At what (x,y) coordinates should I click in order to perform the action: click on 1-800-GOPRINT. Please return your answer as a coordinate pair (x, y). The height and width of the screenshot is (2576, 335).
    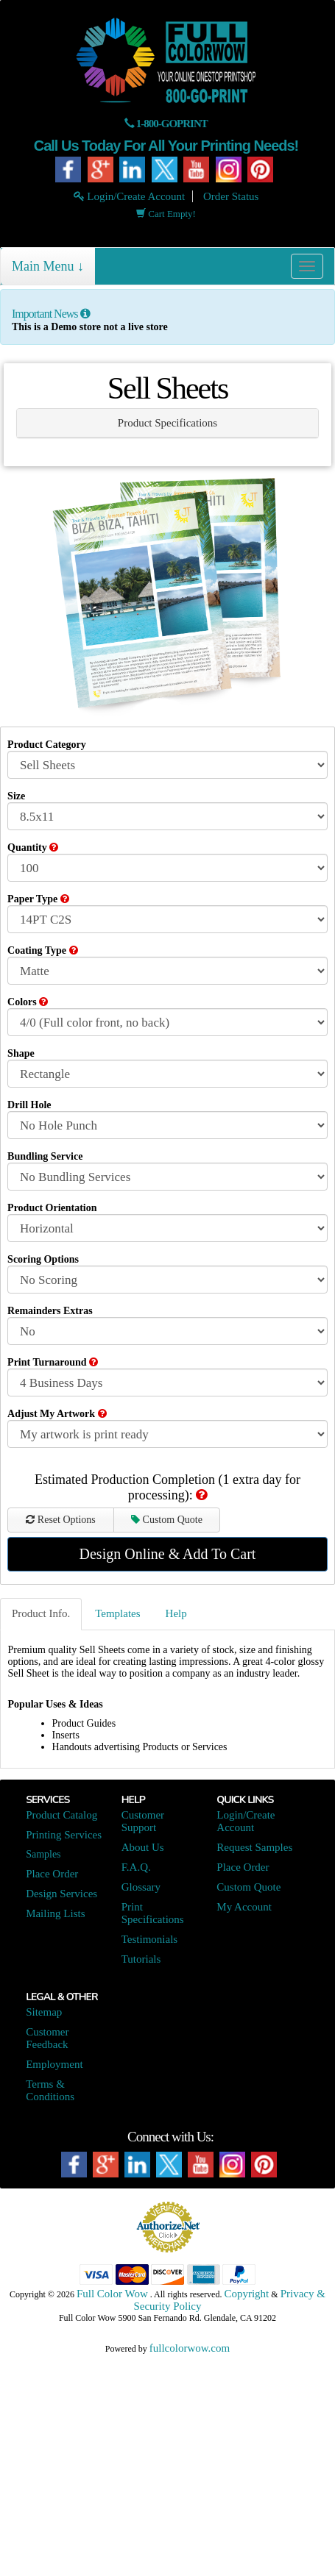
    Looking at the image, I should click on (172, 123).